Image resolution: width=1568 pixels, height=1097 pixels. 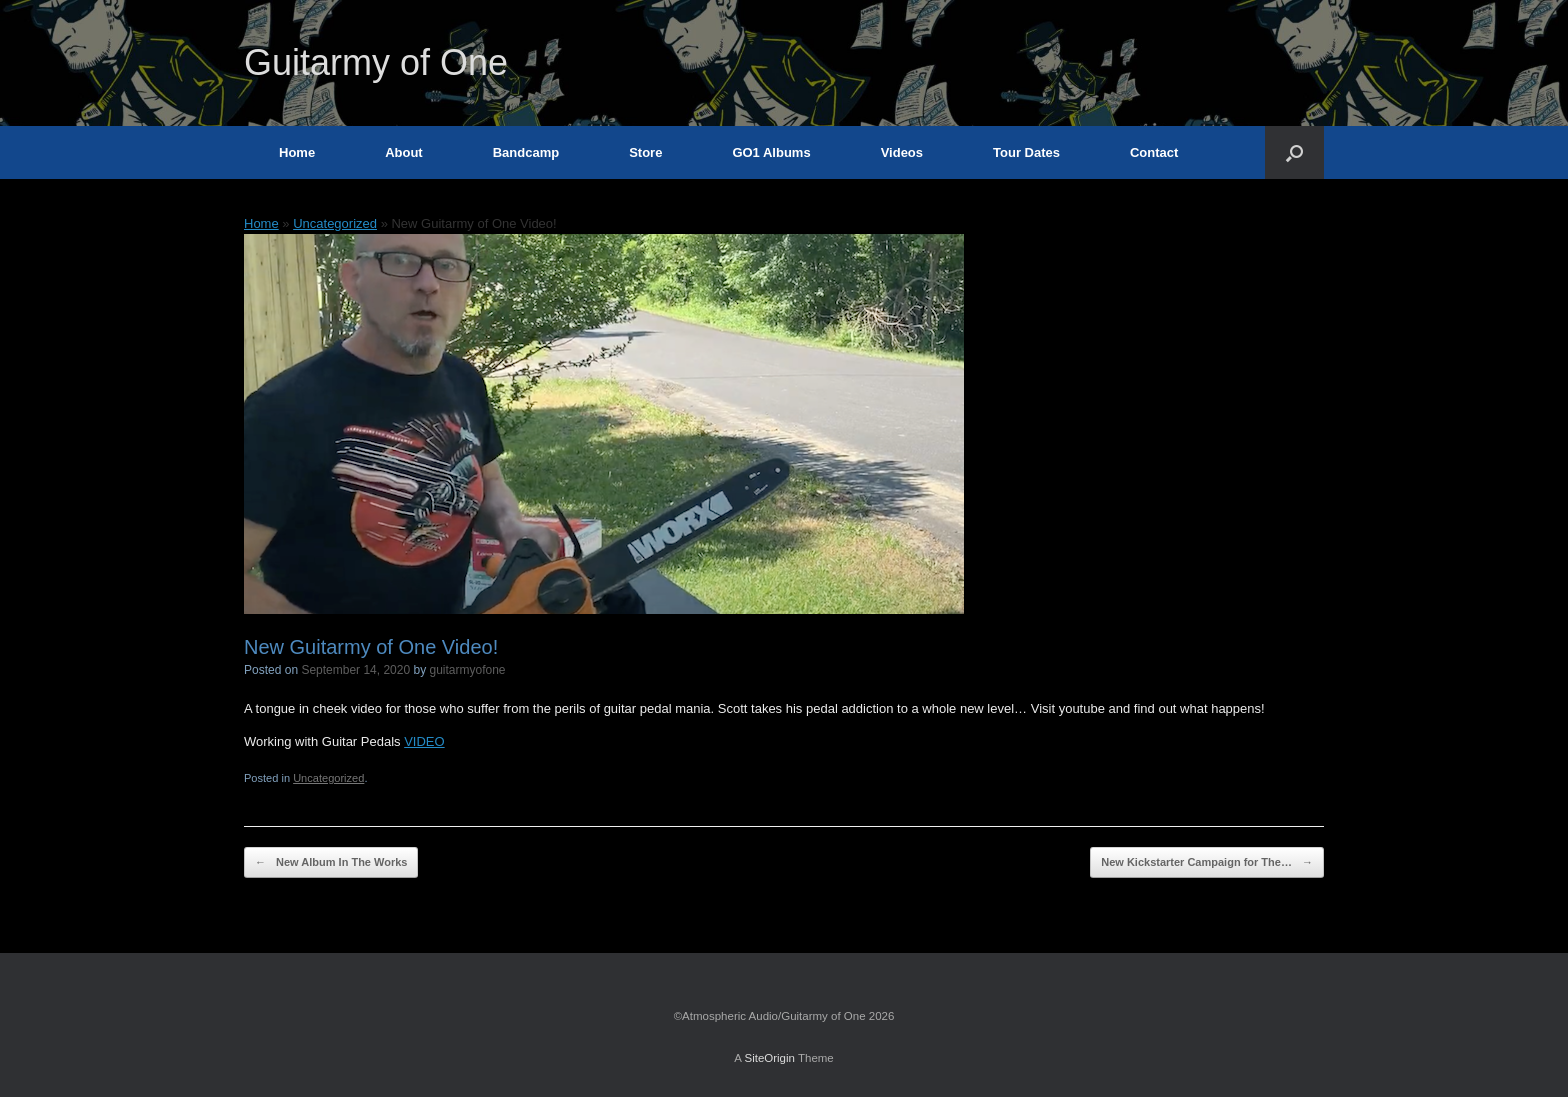 What do you see at coordinates (1294, 152) in the screenshot?
I see `[button]` at bounding box center [1294, 152].